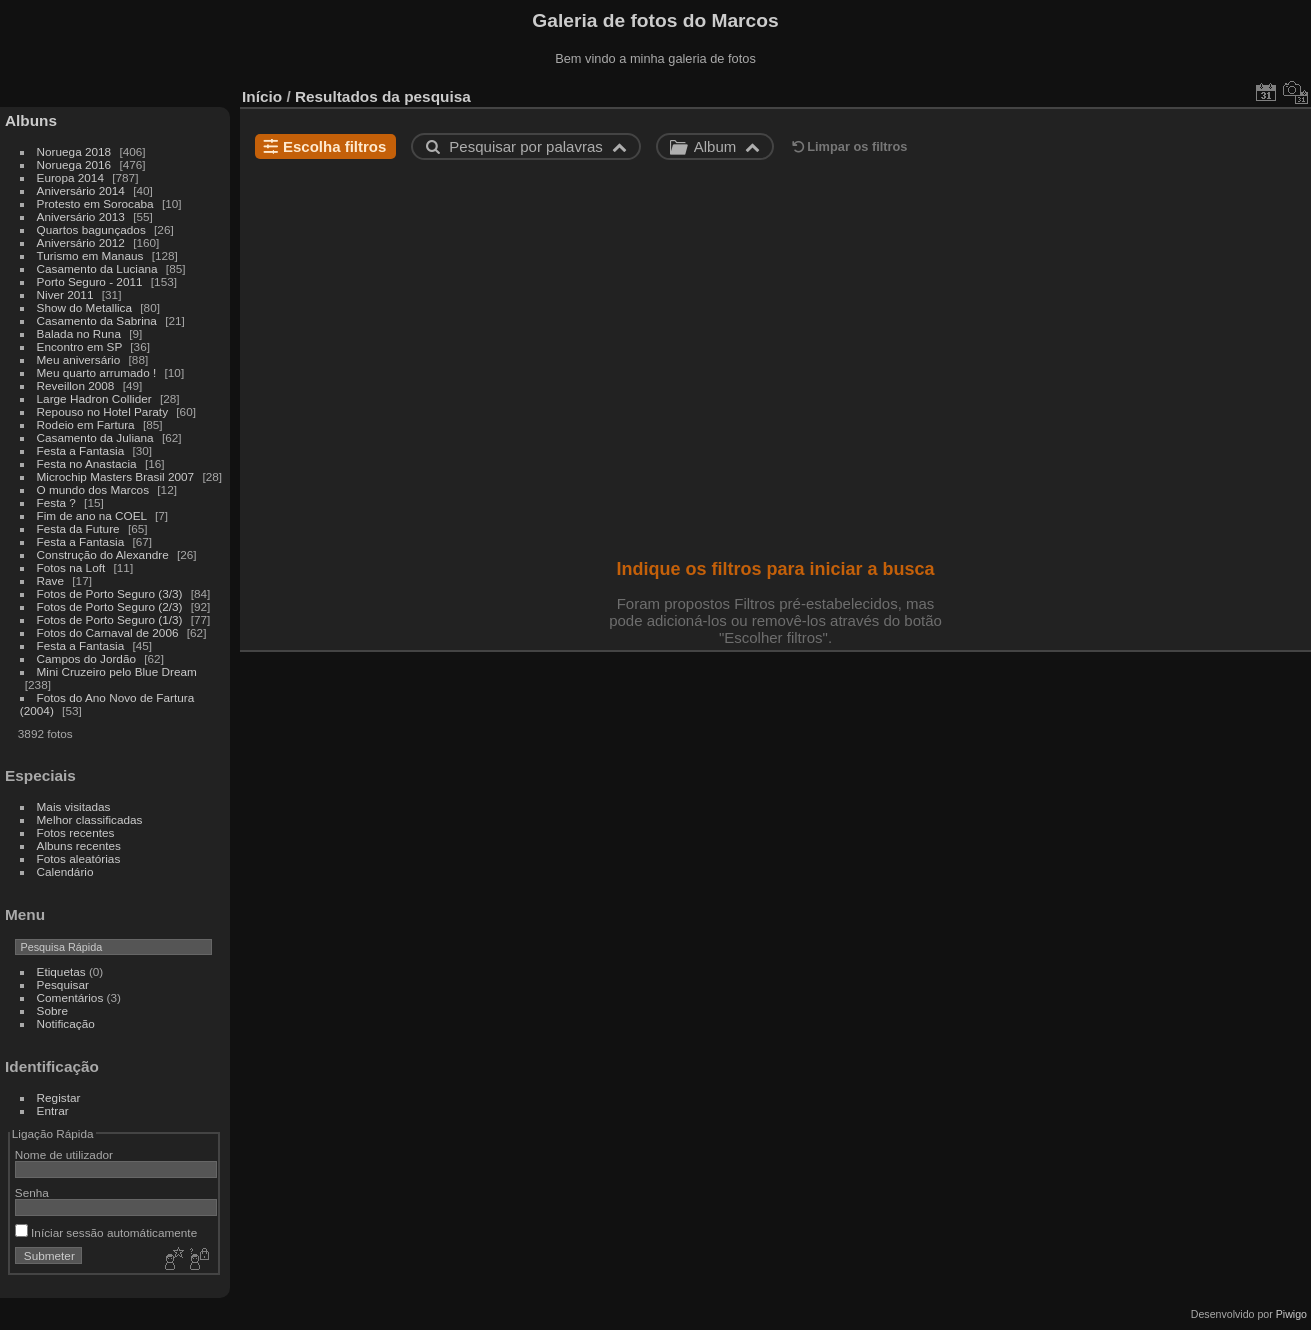  What do you see at coordinates (74, 806) in the screenshot?
I see `Mais visitadas` at bounding box center [74, 806].